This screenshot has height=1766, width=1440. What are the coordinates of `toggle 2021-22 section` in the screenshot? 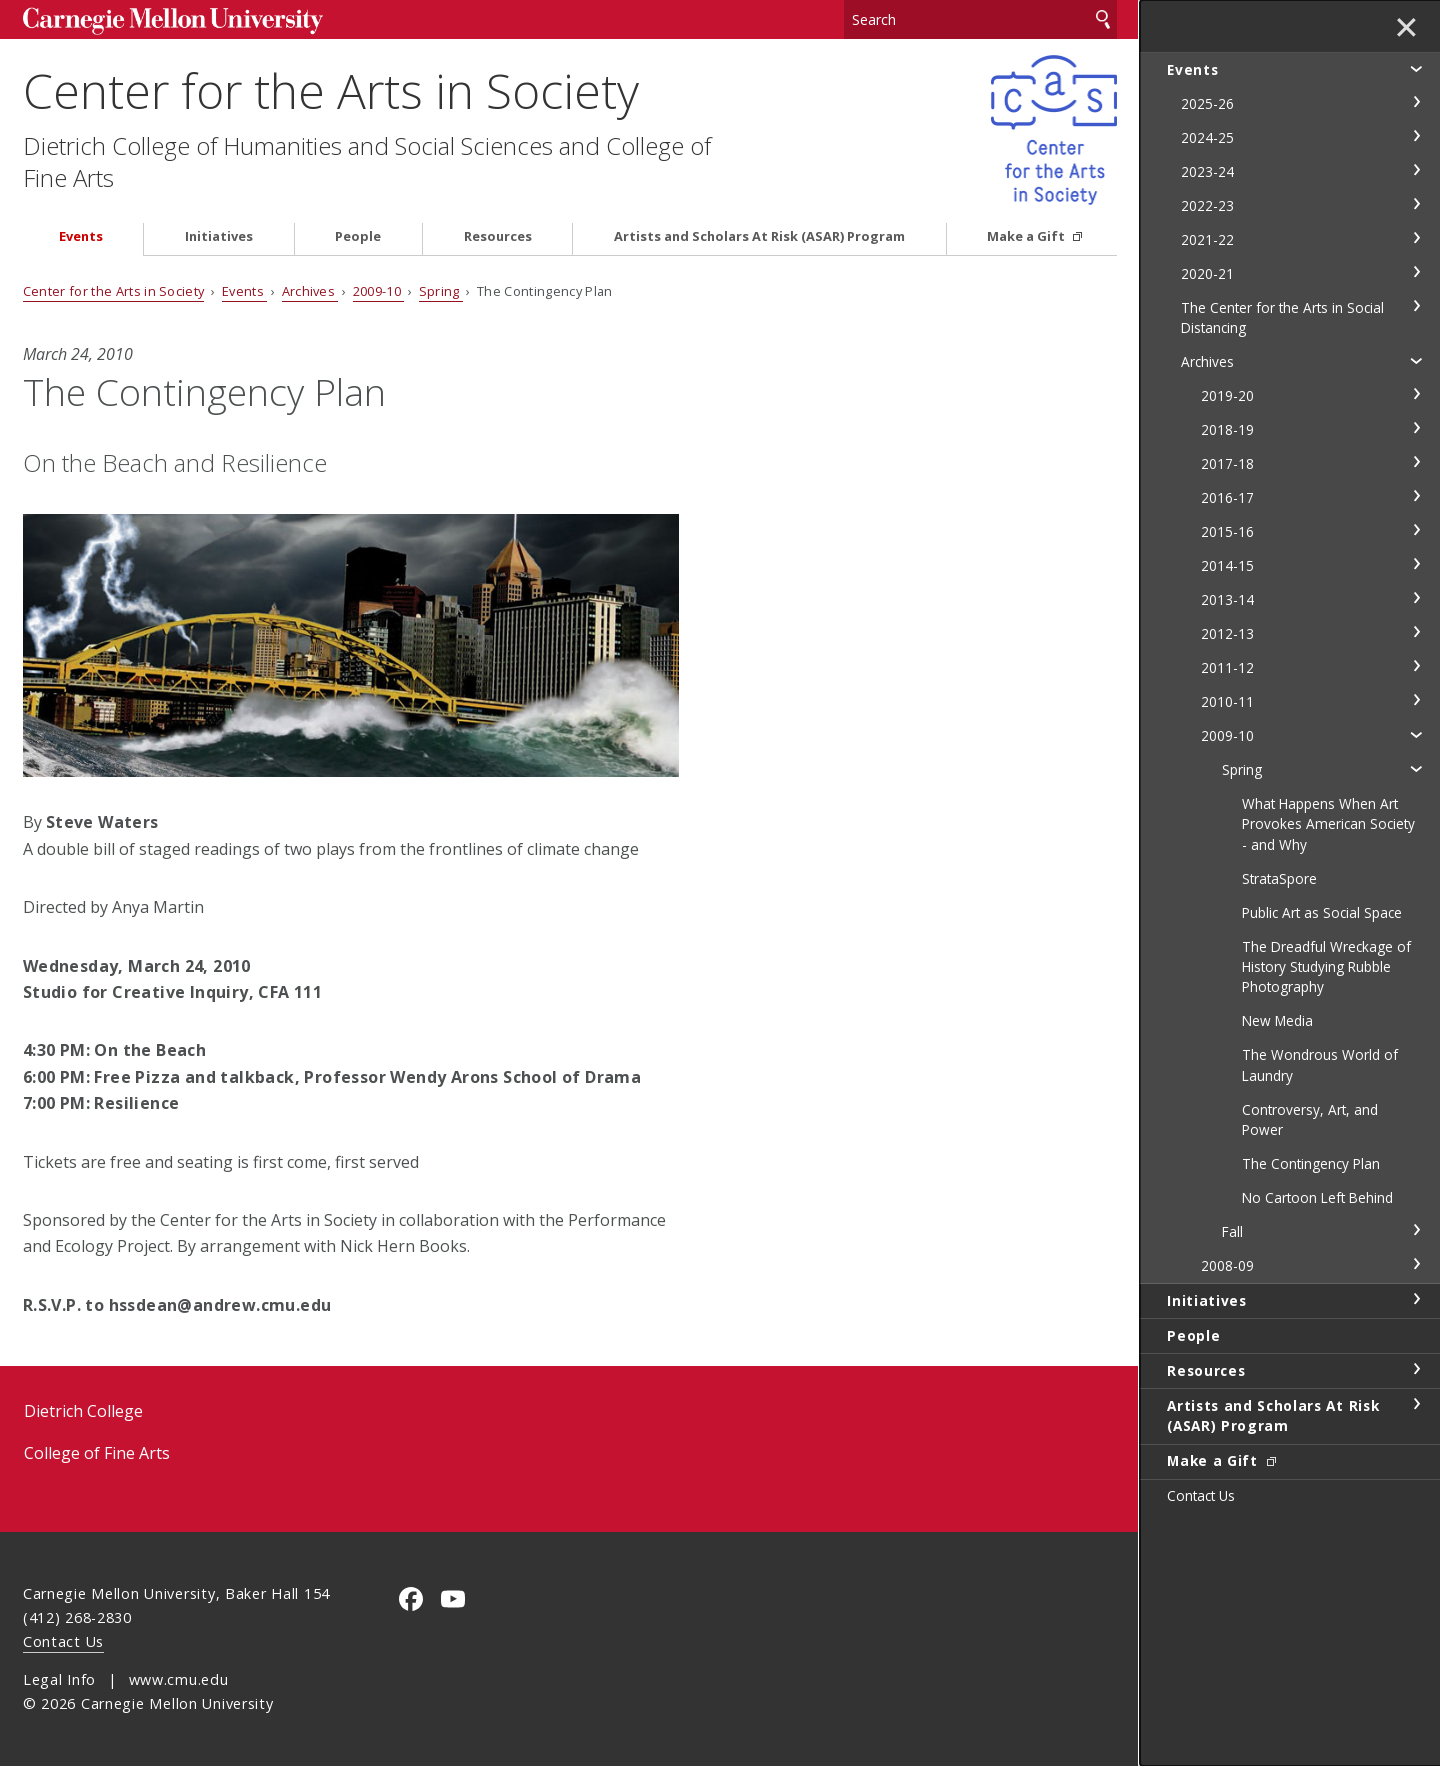 It's located at (1416, 238).